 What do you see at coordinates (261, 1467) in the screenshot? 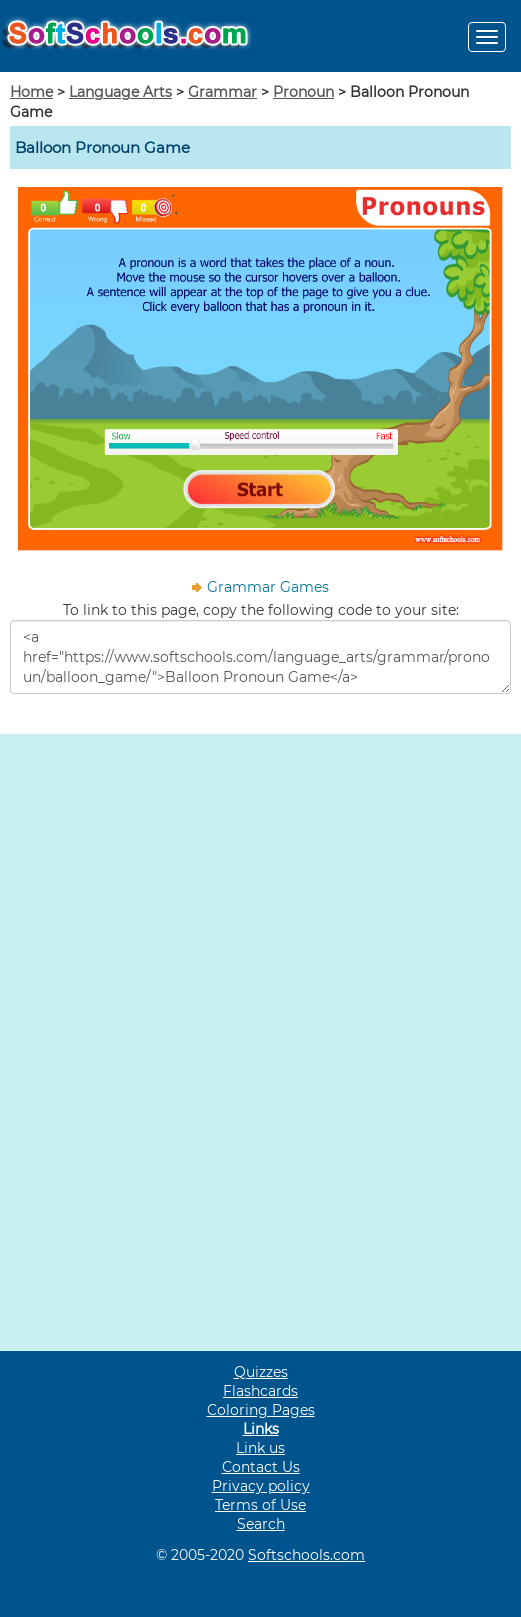
I see `Contact Us` at bounding box center [261, 1467].